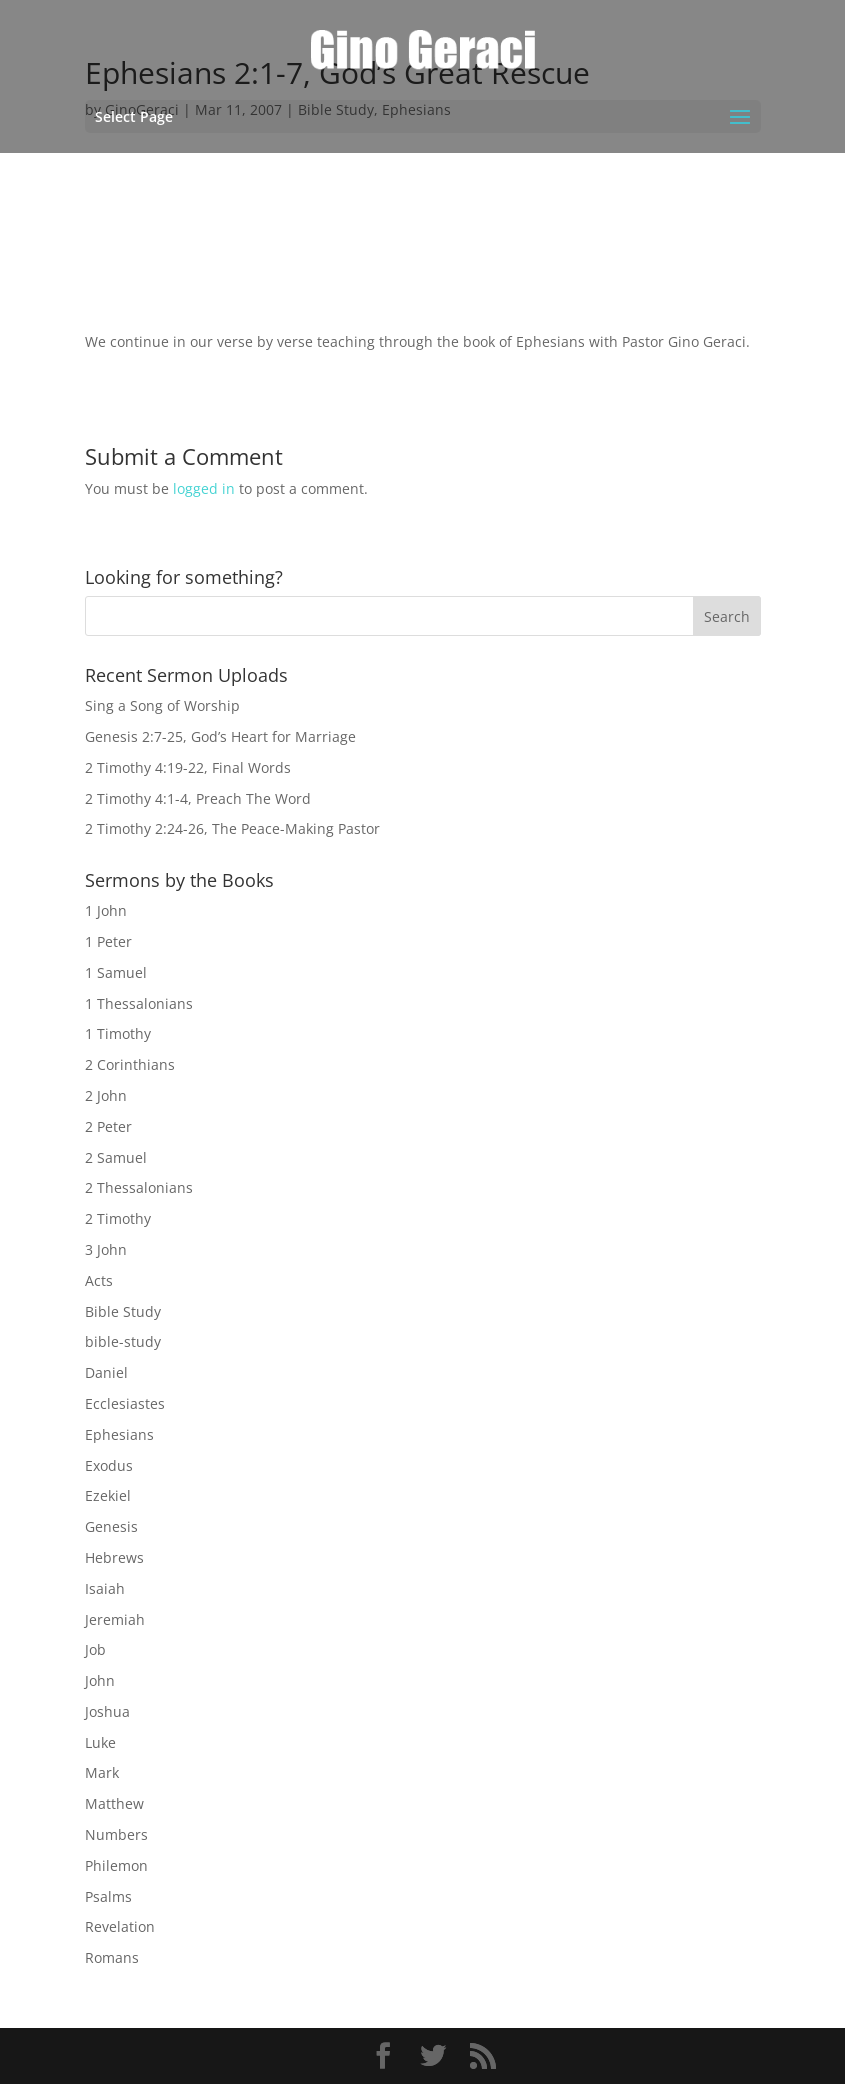  I want to click on Joshua, so click(107, 1711).